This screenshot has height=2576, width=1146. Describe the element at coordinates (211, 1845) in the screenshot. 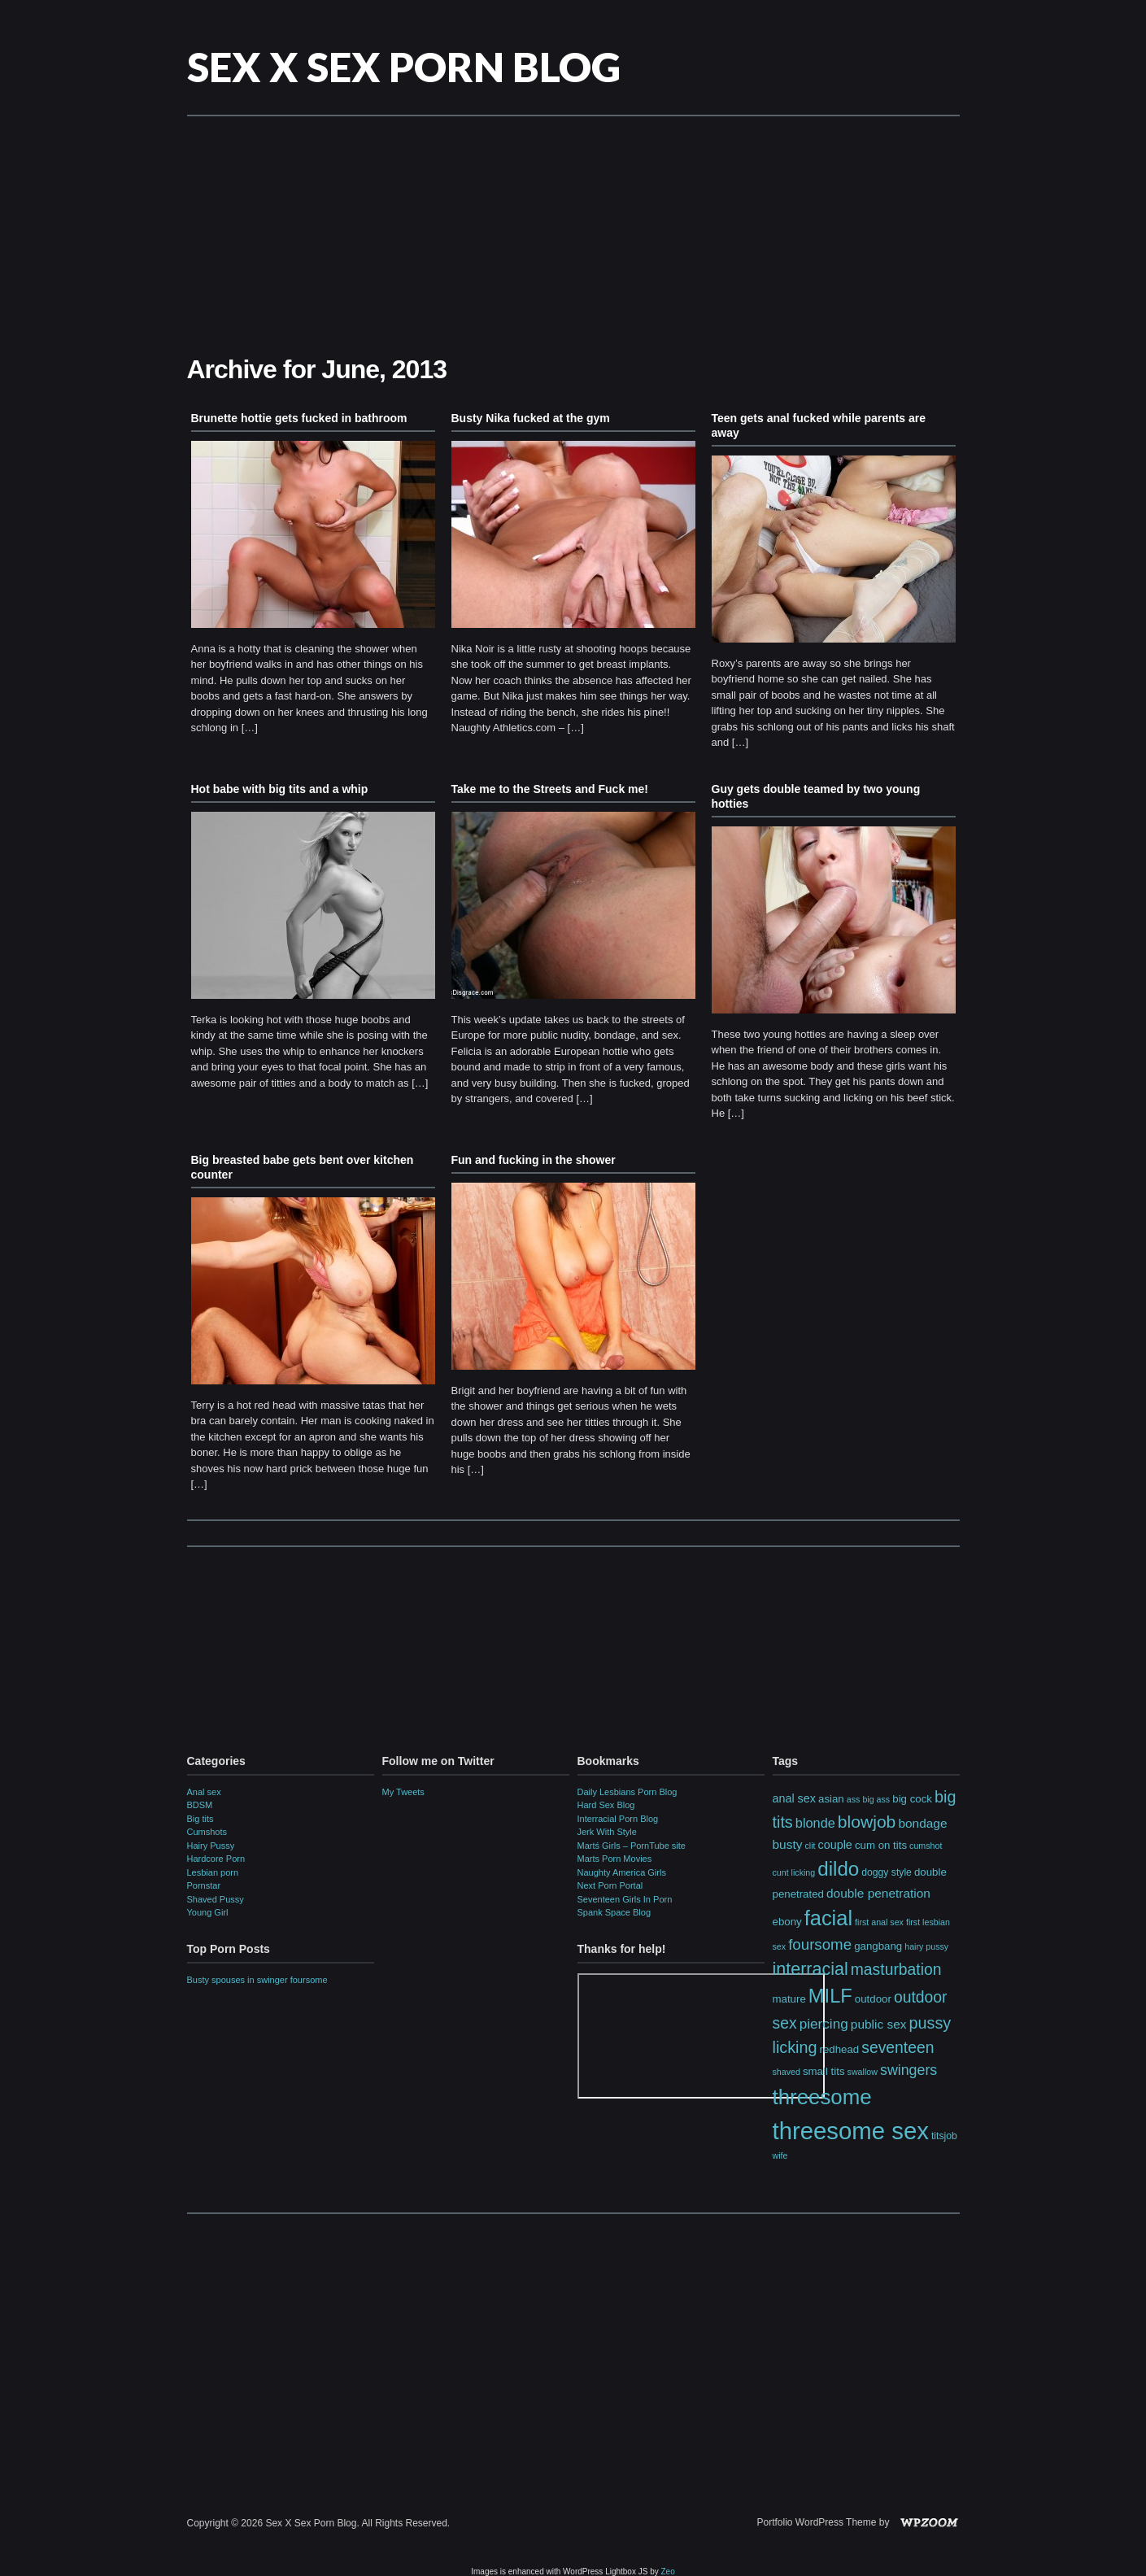

I see `Hairy Pussy` at that location.